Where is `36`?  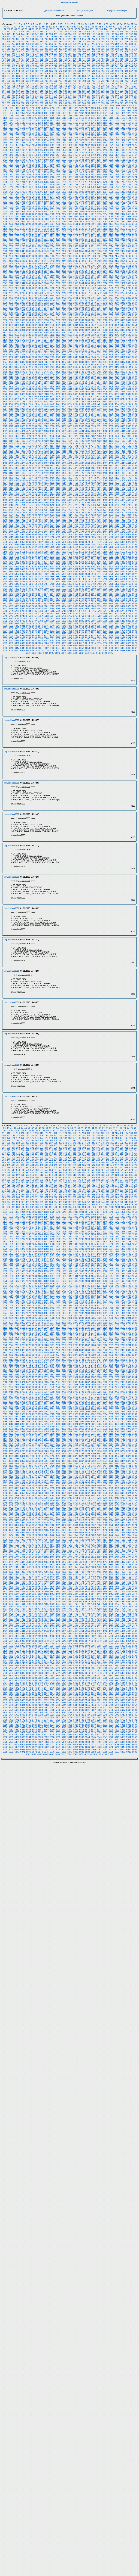 36 is located at coordinates (128, 24).